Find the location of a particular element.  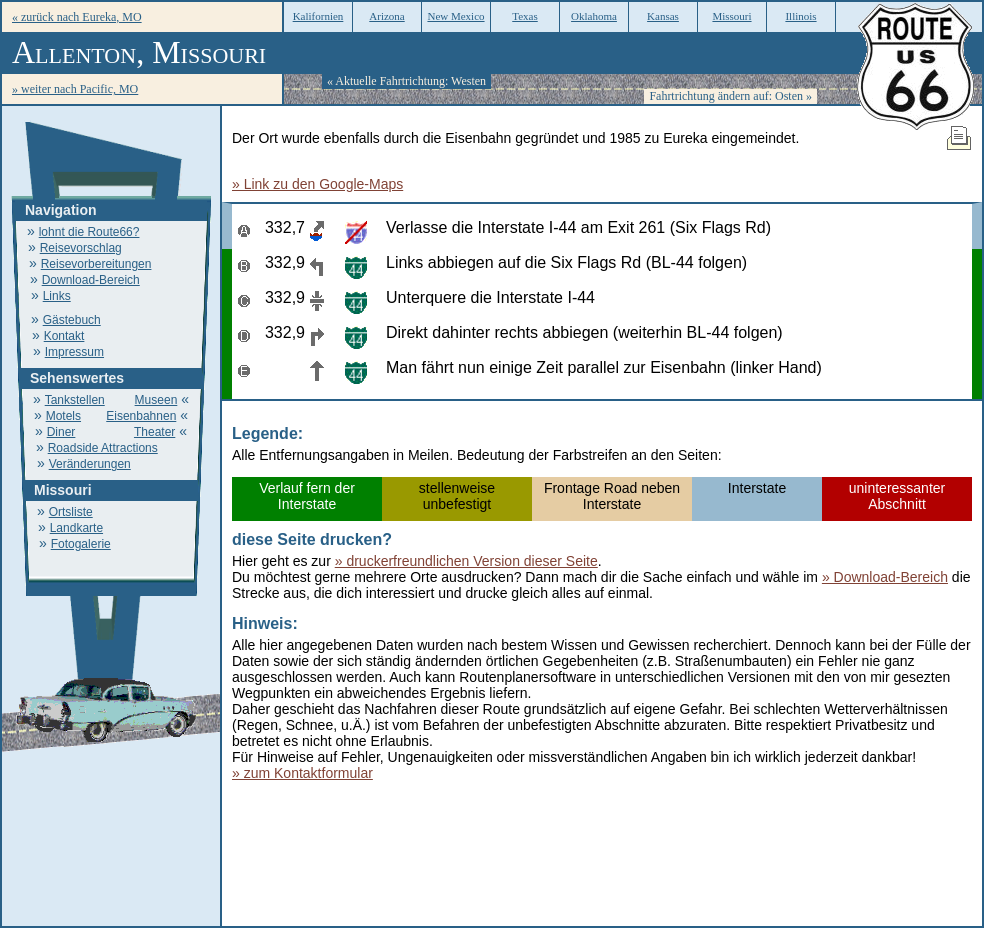

Ortsliste is located at coordinates (71, 512).